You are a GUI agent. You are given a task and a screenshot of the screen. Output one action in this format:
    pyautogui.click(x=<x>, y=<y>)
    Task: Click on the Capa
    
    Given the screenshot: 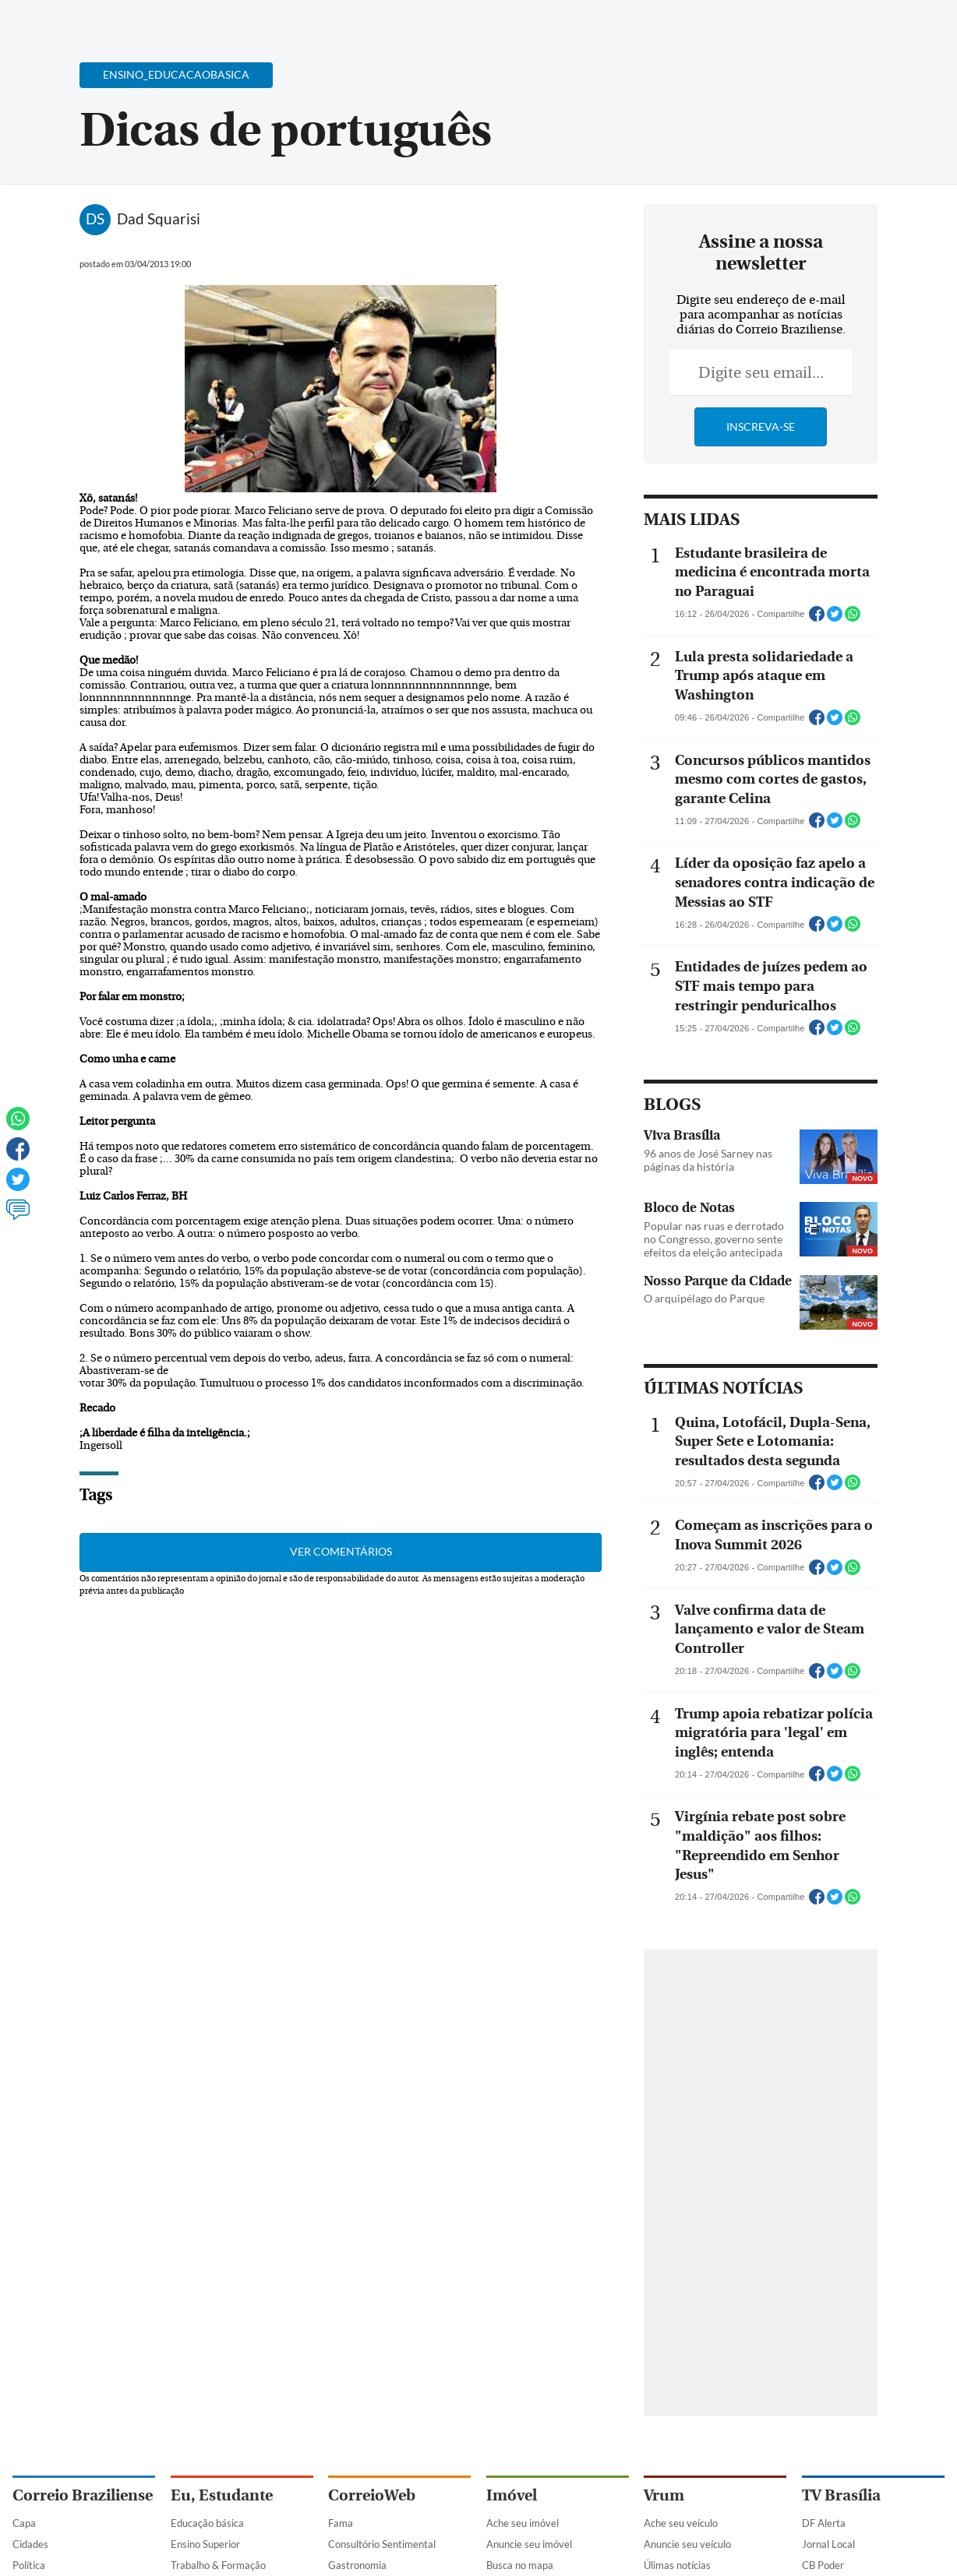 What is the action you would take?
    pyautogui.click(x=24, y=2523)
    